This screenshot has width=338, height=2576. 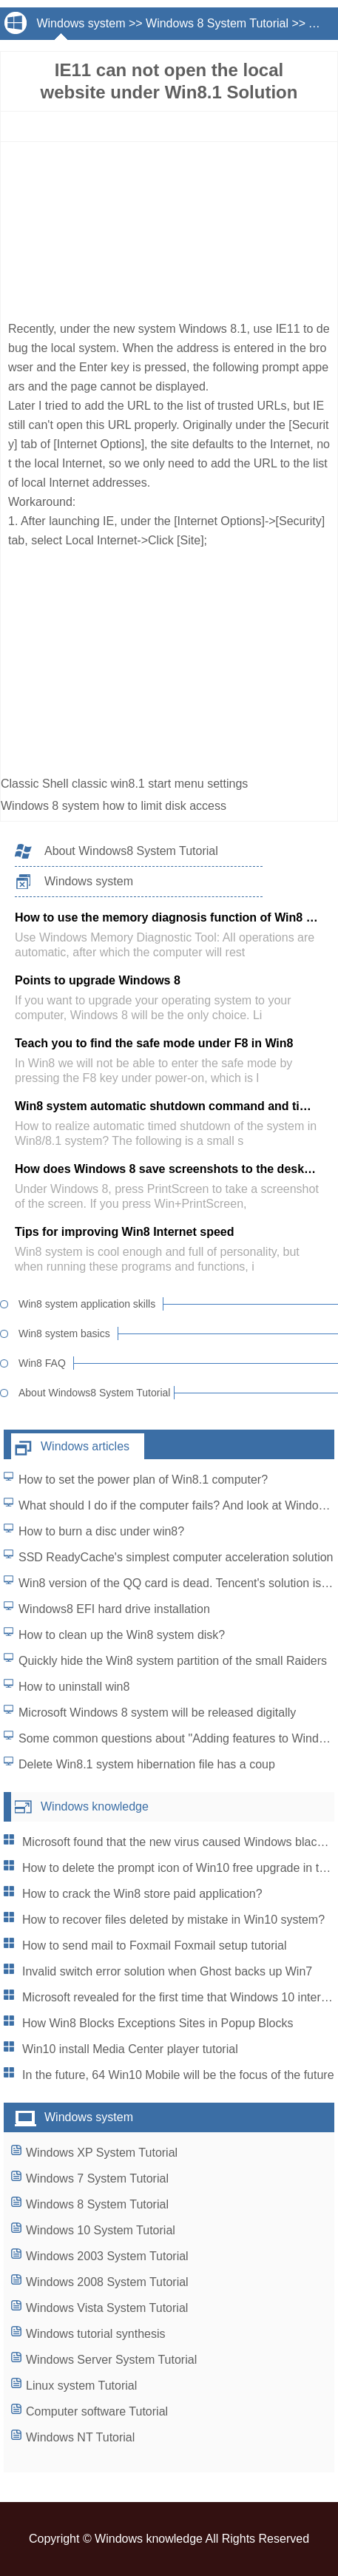 I want to click on How to set the power plan of Win8.1 computer?, so click(x=143, y=1479).